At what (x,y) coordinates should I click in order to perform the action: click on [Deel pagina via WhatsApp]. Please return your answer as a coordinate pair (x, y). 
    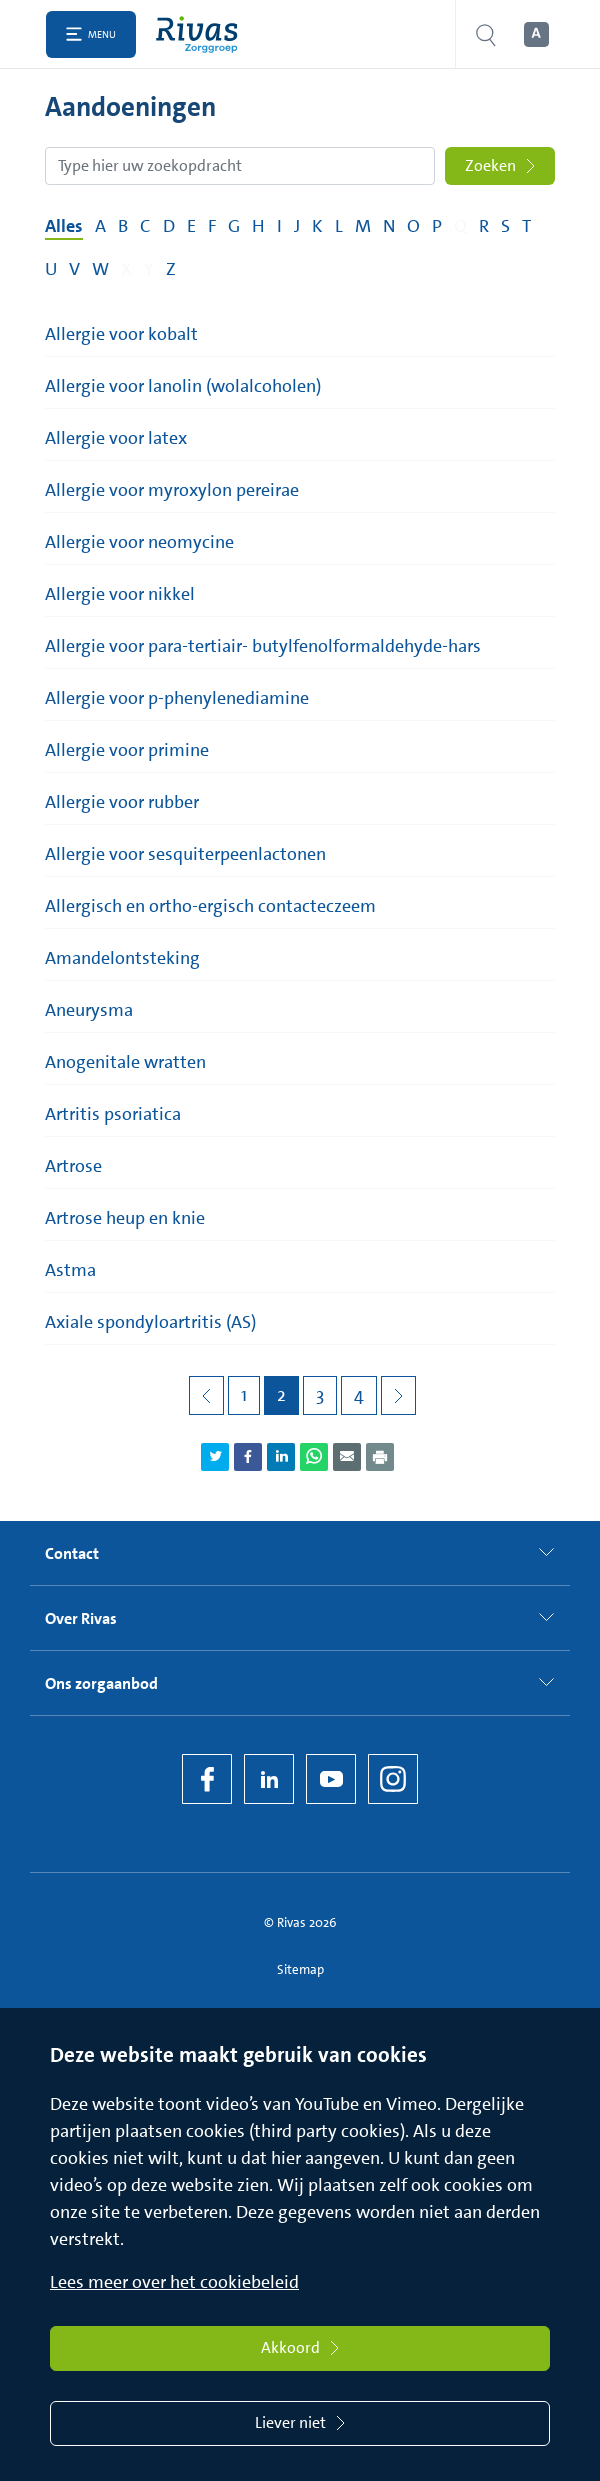
    Looking at the image, I should click on (314, 1457).